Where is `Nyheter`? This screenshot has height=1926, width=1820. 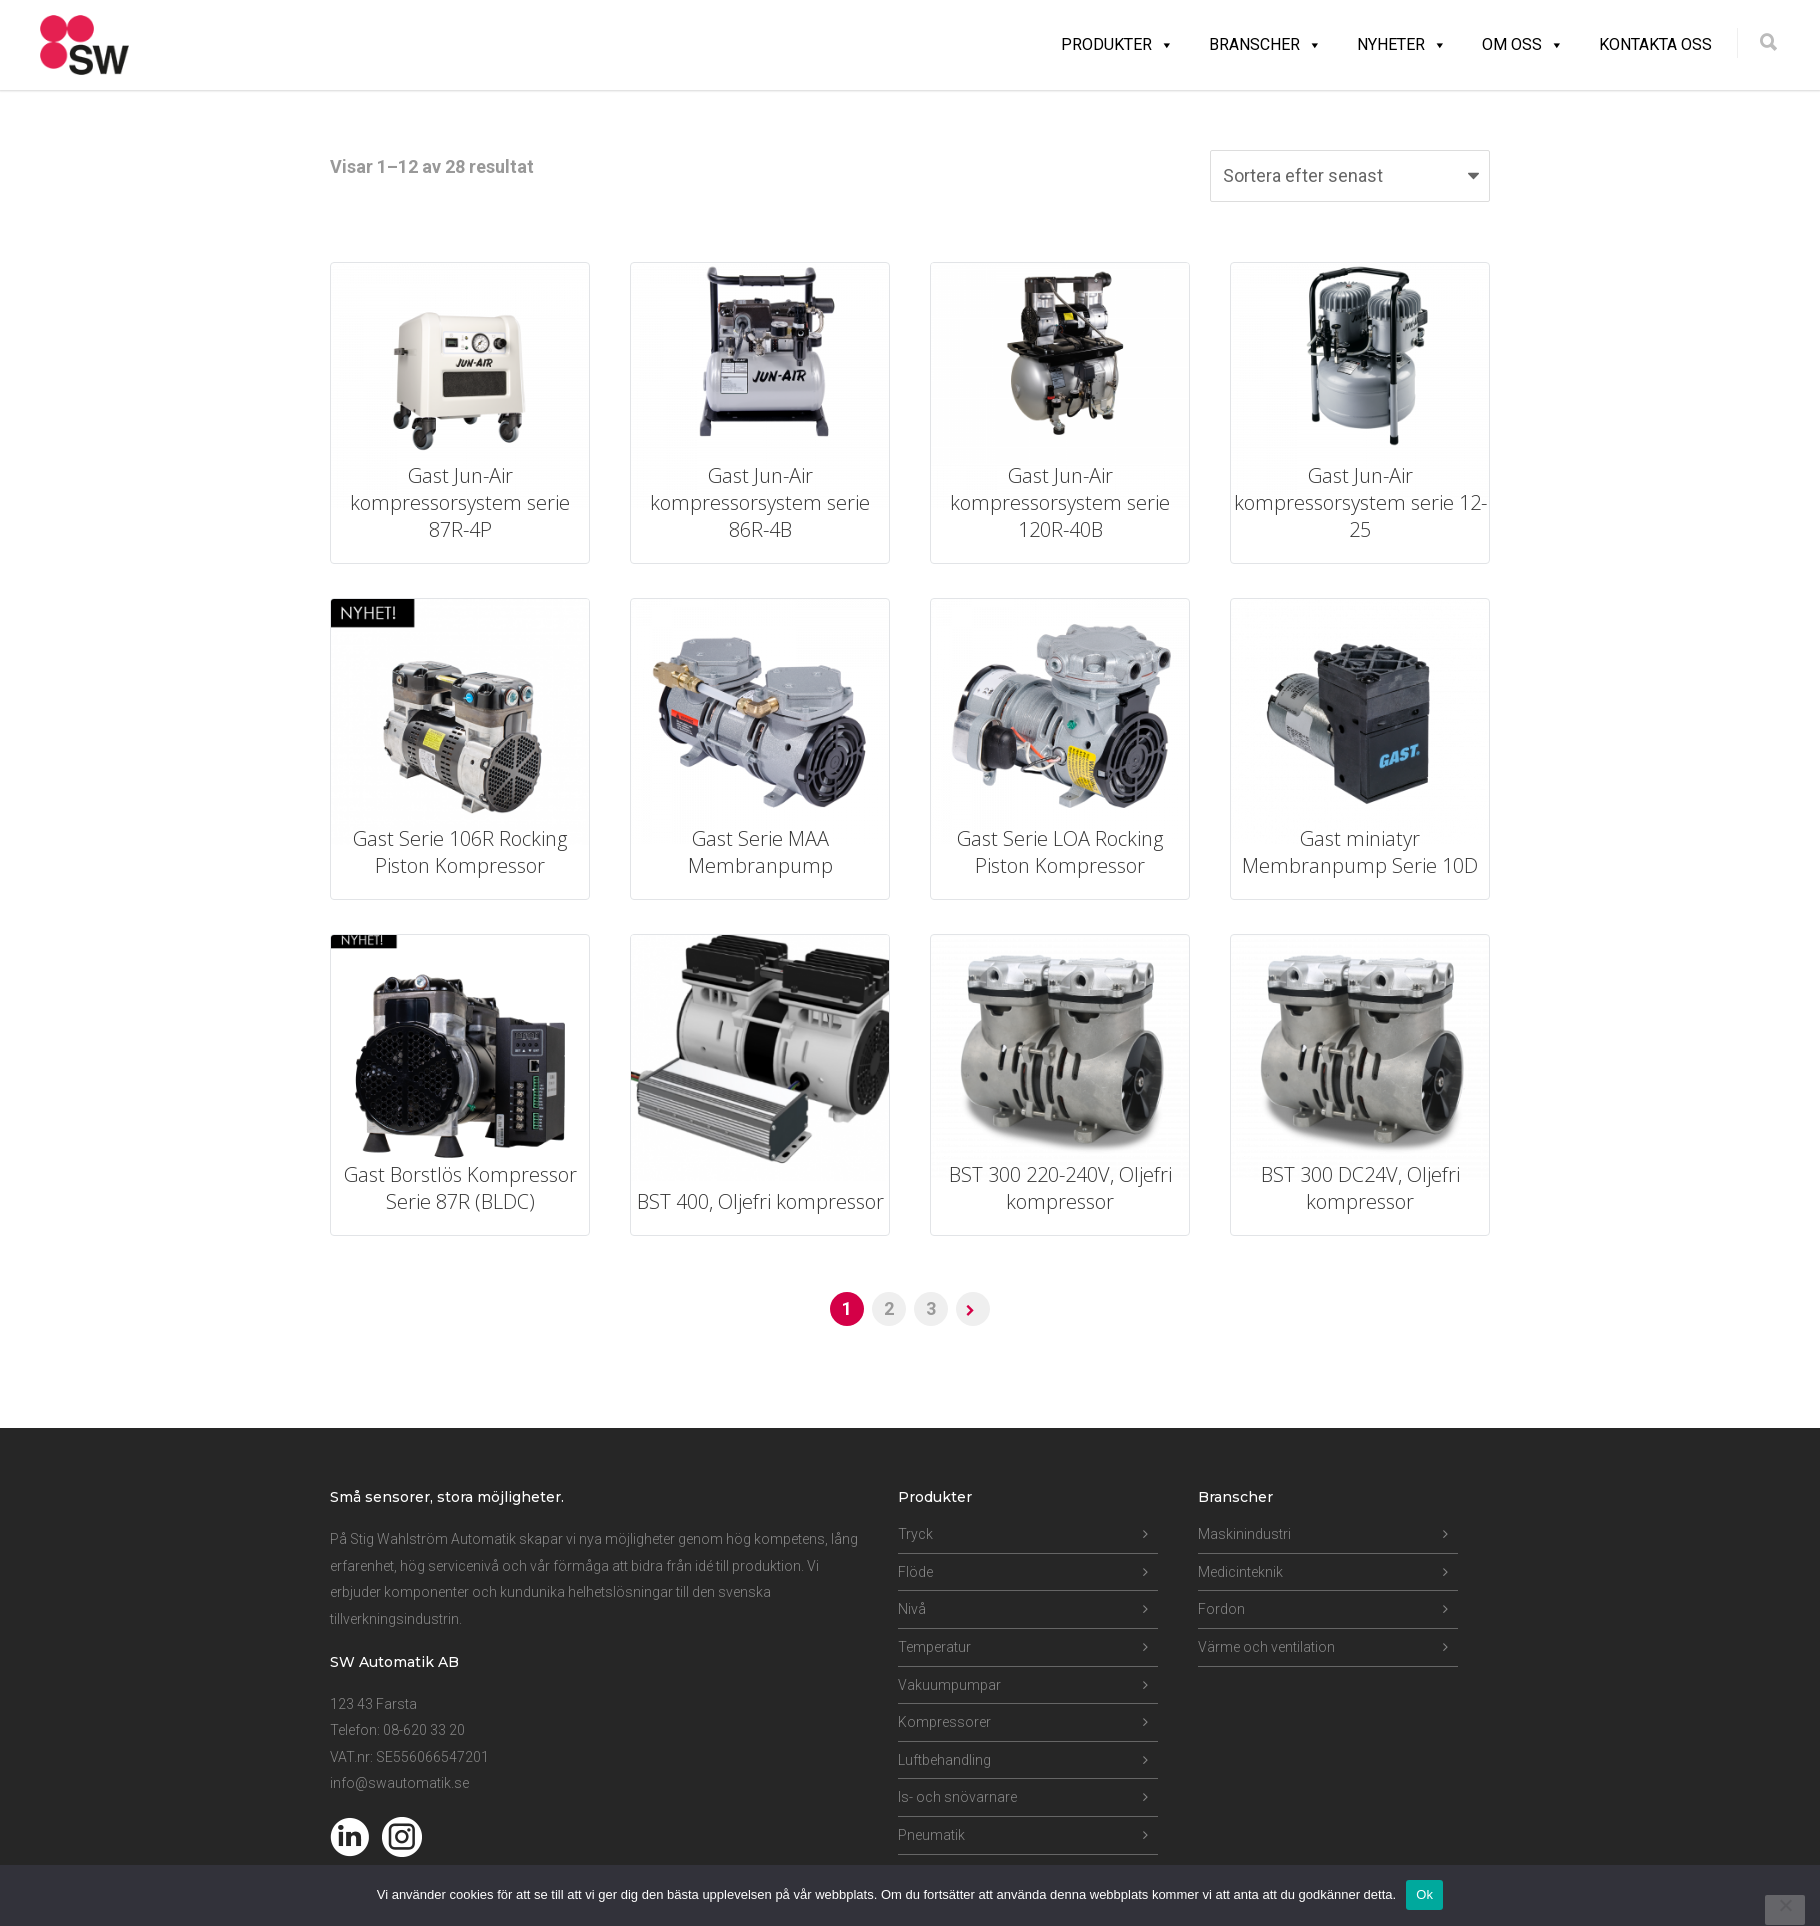 Nyheter is located at coordinates (1402, 45).